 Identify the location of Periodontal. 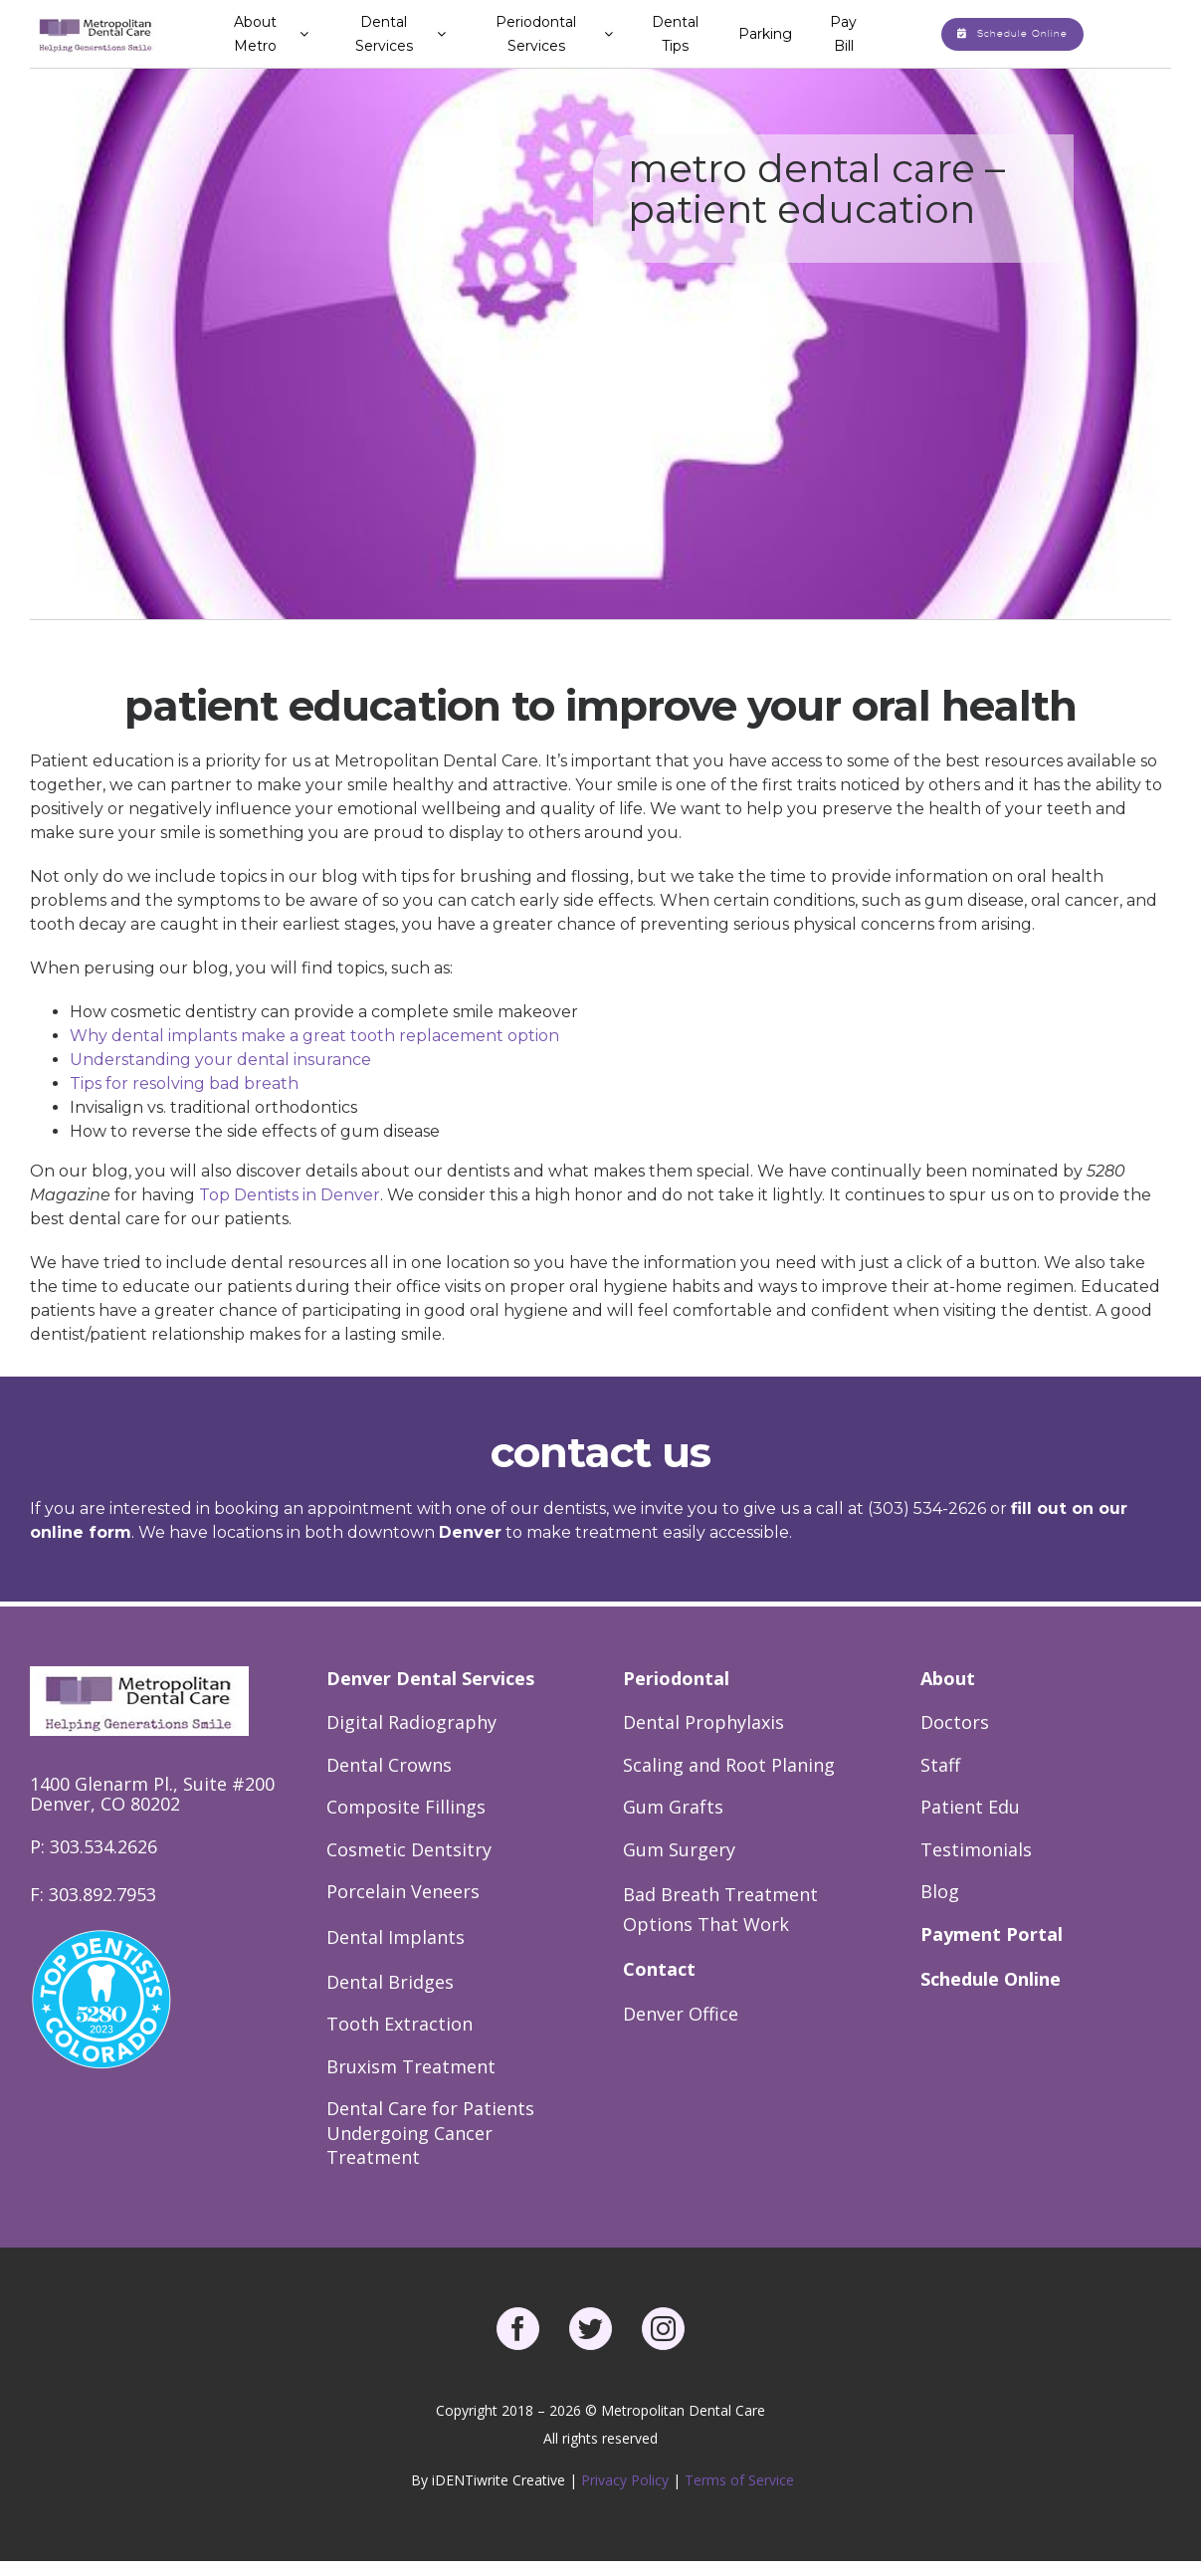
(676, 1678).